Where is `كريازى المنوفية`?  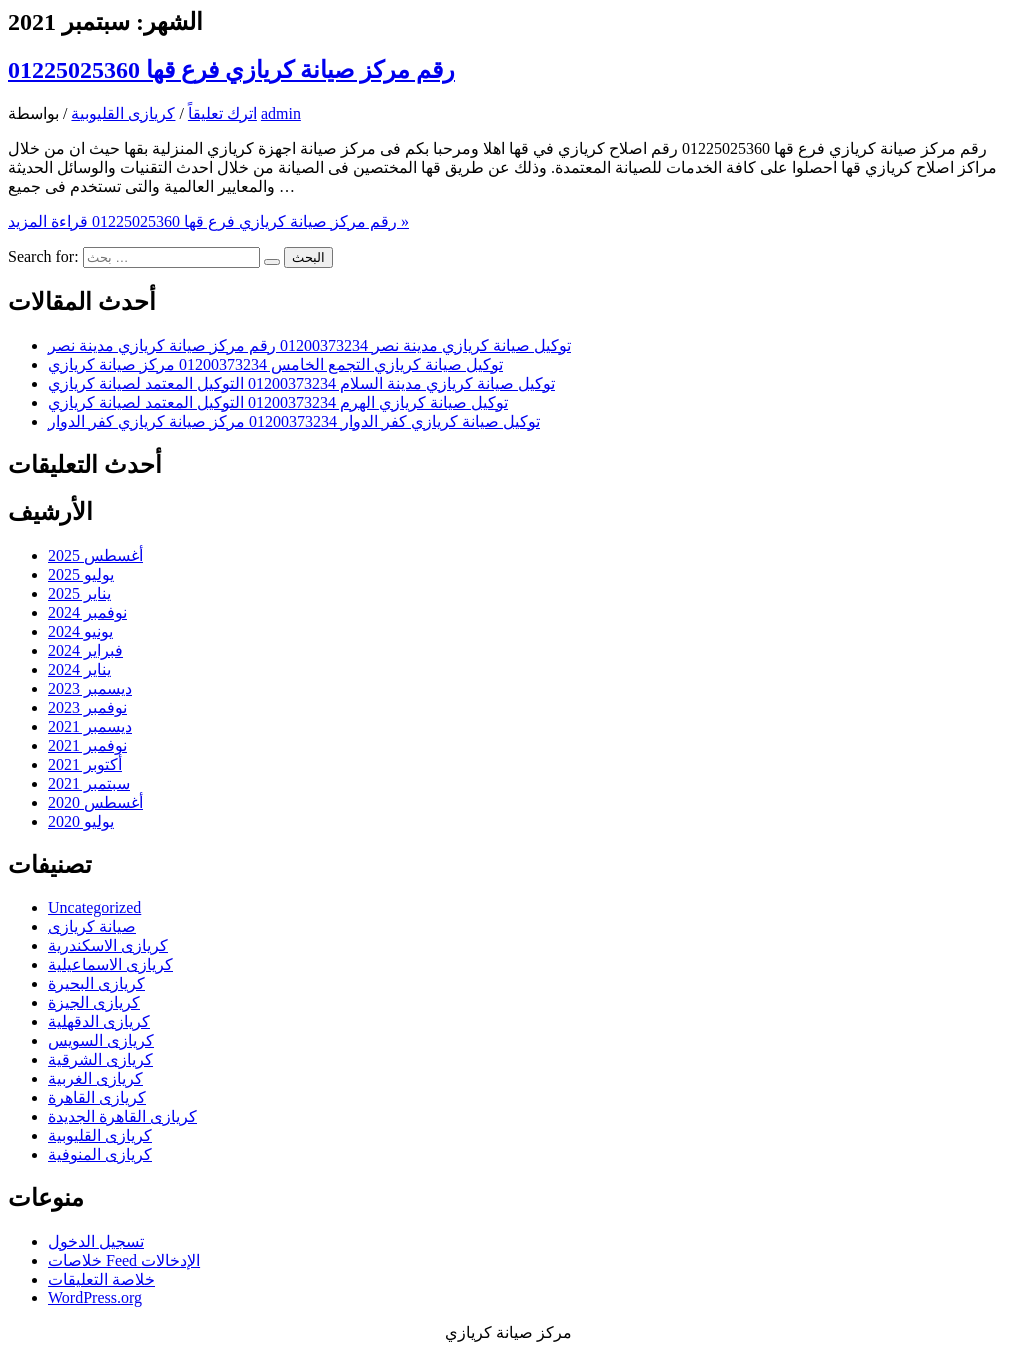
كريازى المنوفية is located at coordinates (100, 1154).